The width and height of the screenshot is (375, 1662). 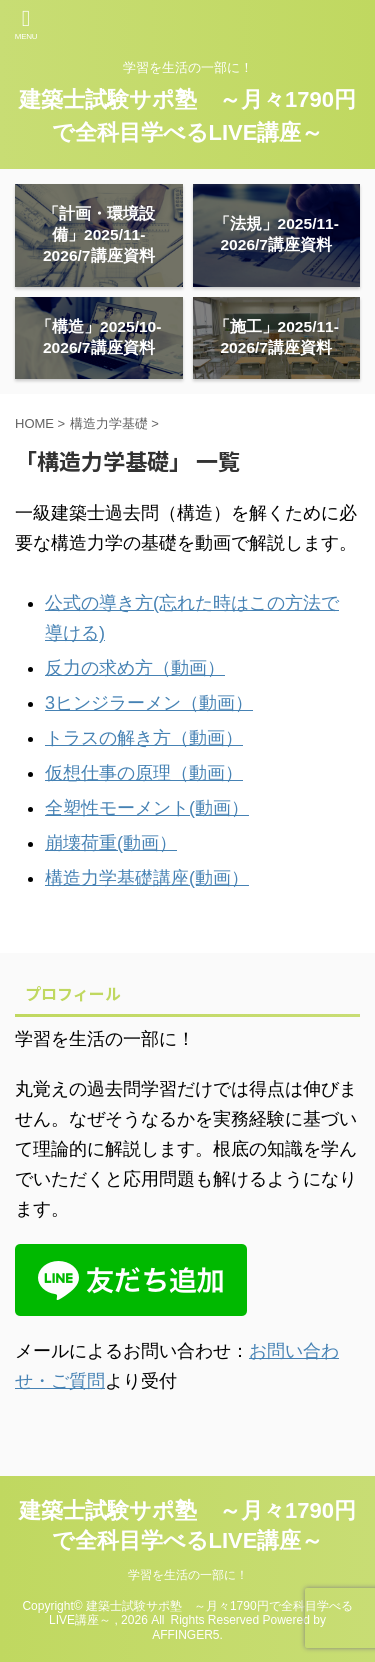 I want to click on 全塑性モーメント(動画）, so click(x=147, y=808).